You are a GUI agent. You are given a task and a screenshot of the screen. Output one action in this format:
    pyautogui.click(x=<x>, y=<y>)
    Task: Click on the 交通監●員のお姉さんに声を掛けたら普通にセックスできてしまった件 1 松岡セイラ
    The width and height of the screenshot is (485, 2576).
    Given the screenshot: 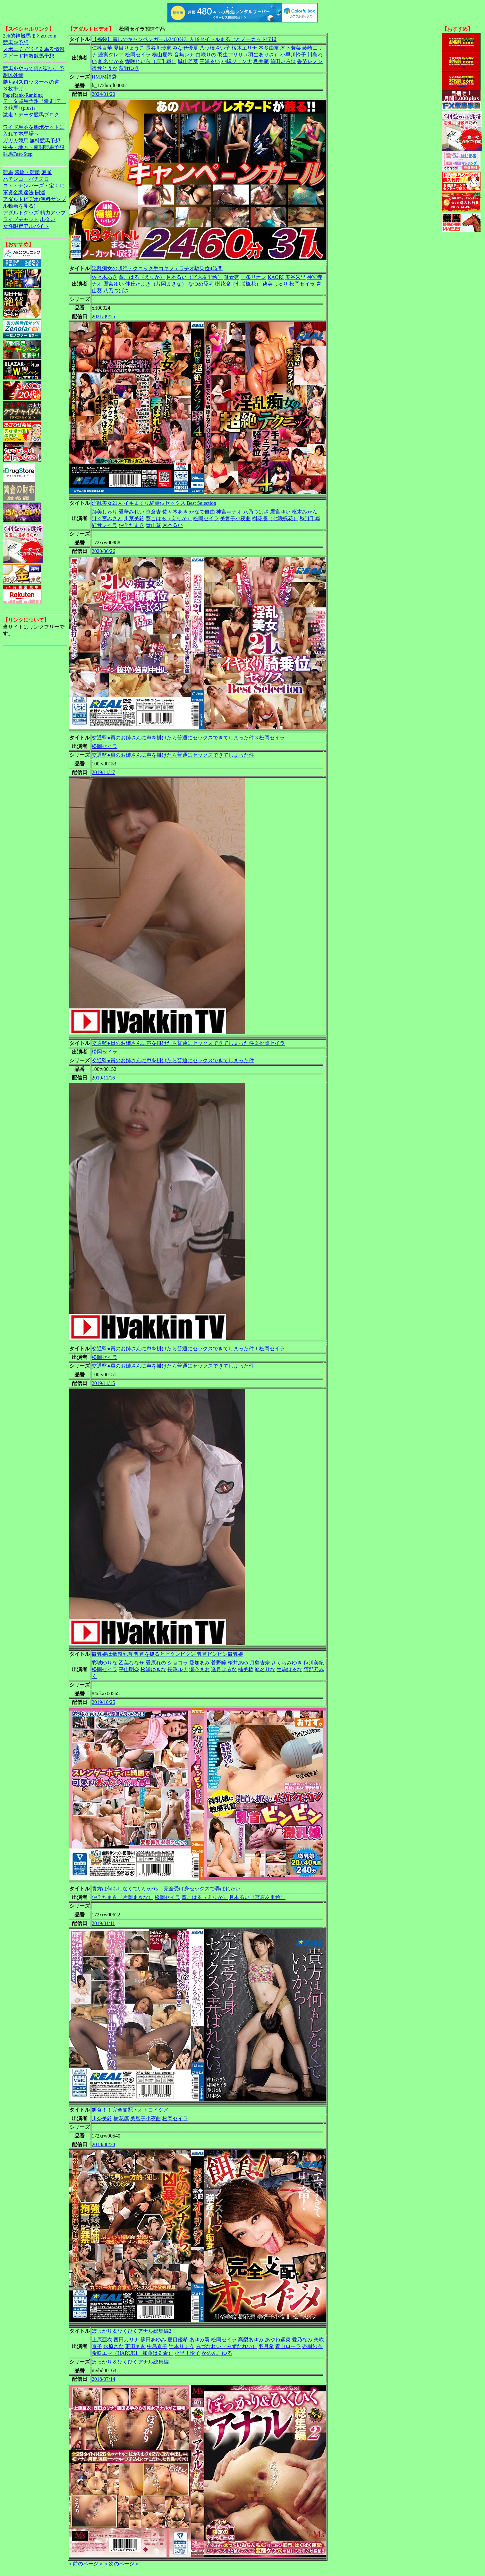 What is the action you would take?
    pyautogui.click(x=188, y=1348)
    